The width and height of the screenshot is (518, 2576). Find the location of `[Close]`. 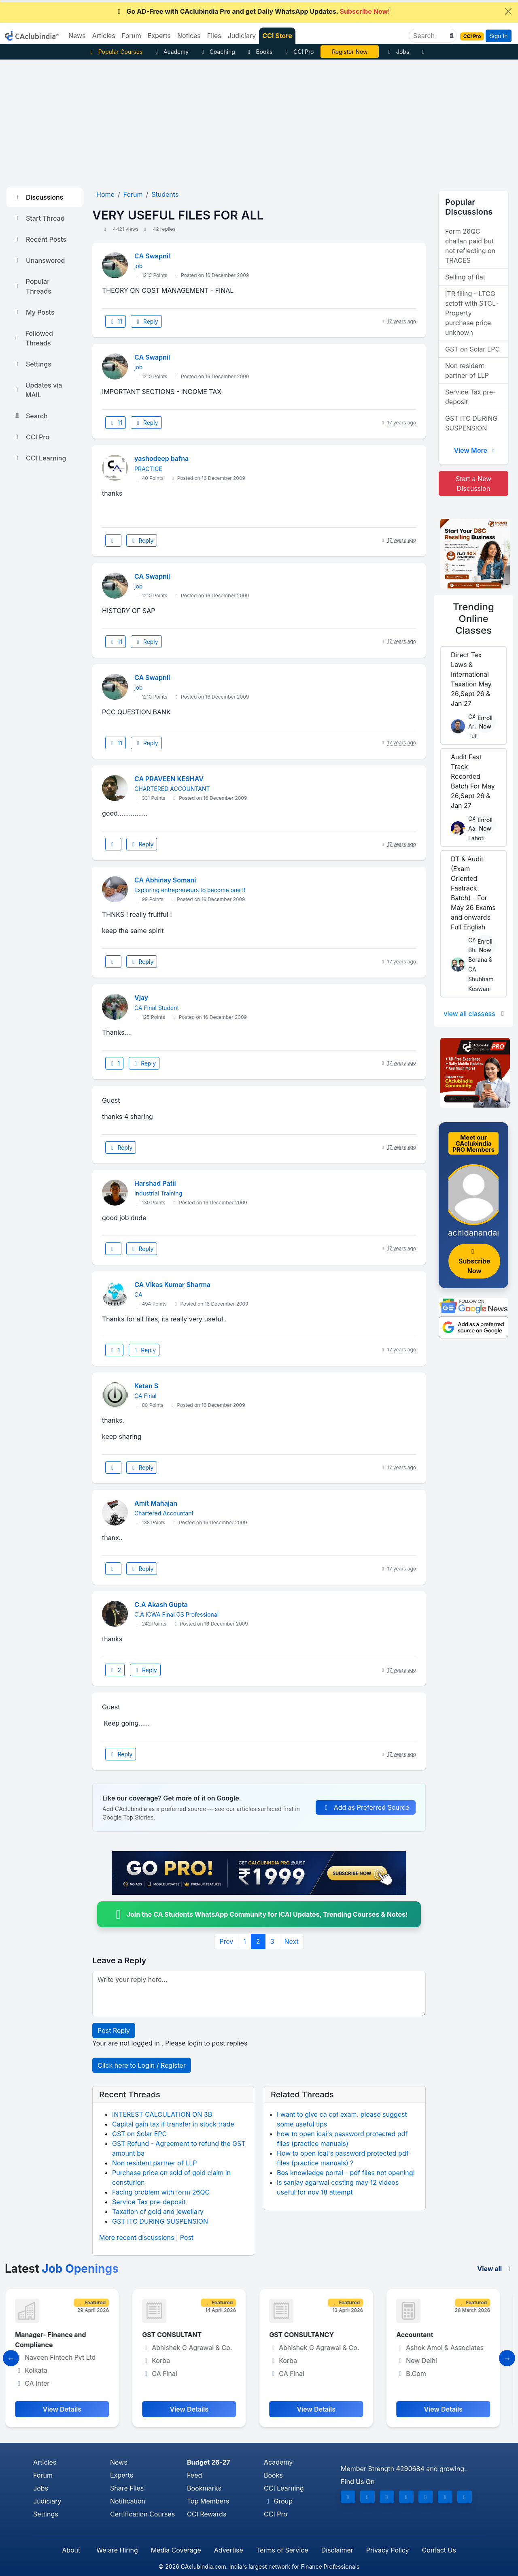

[Close] is located at coordinates (508, 11).